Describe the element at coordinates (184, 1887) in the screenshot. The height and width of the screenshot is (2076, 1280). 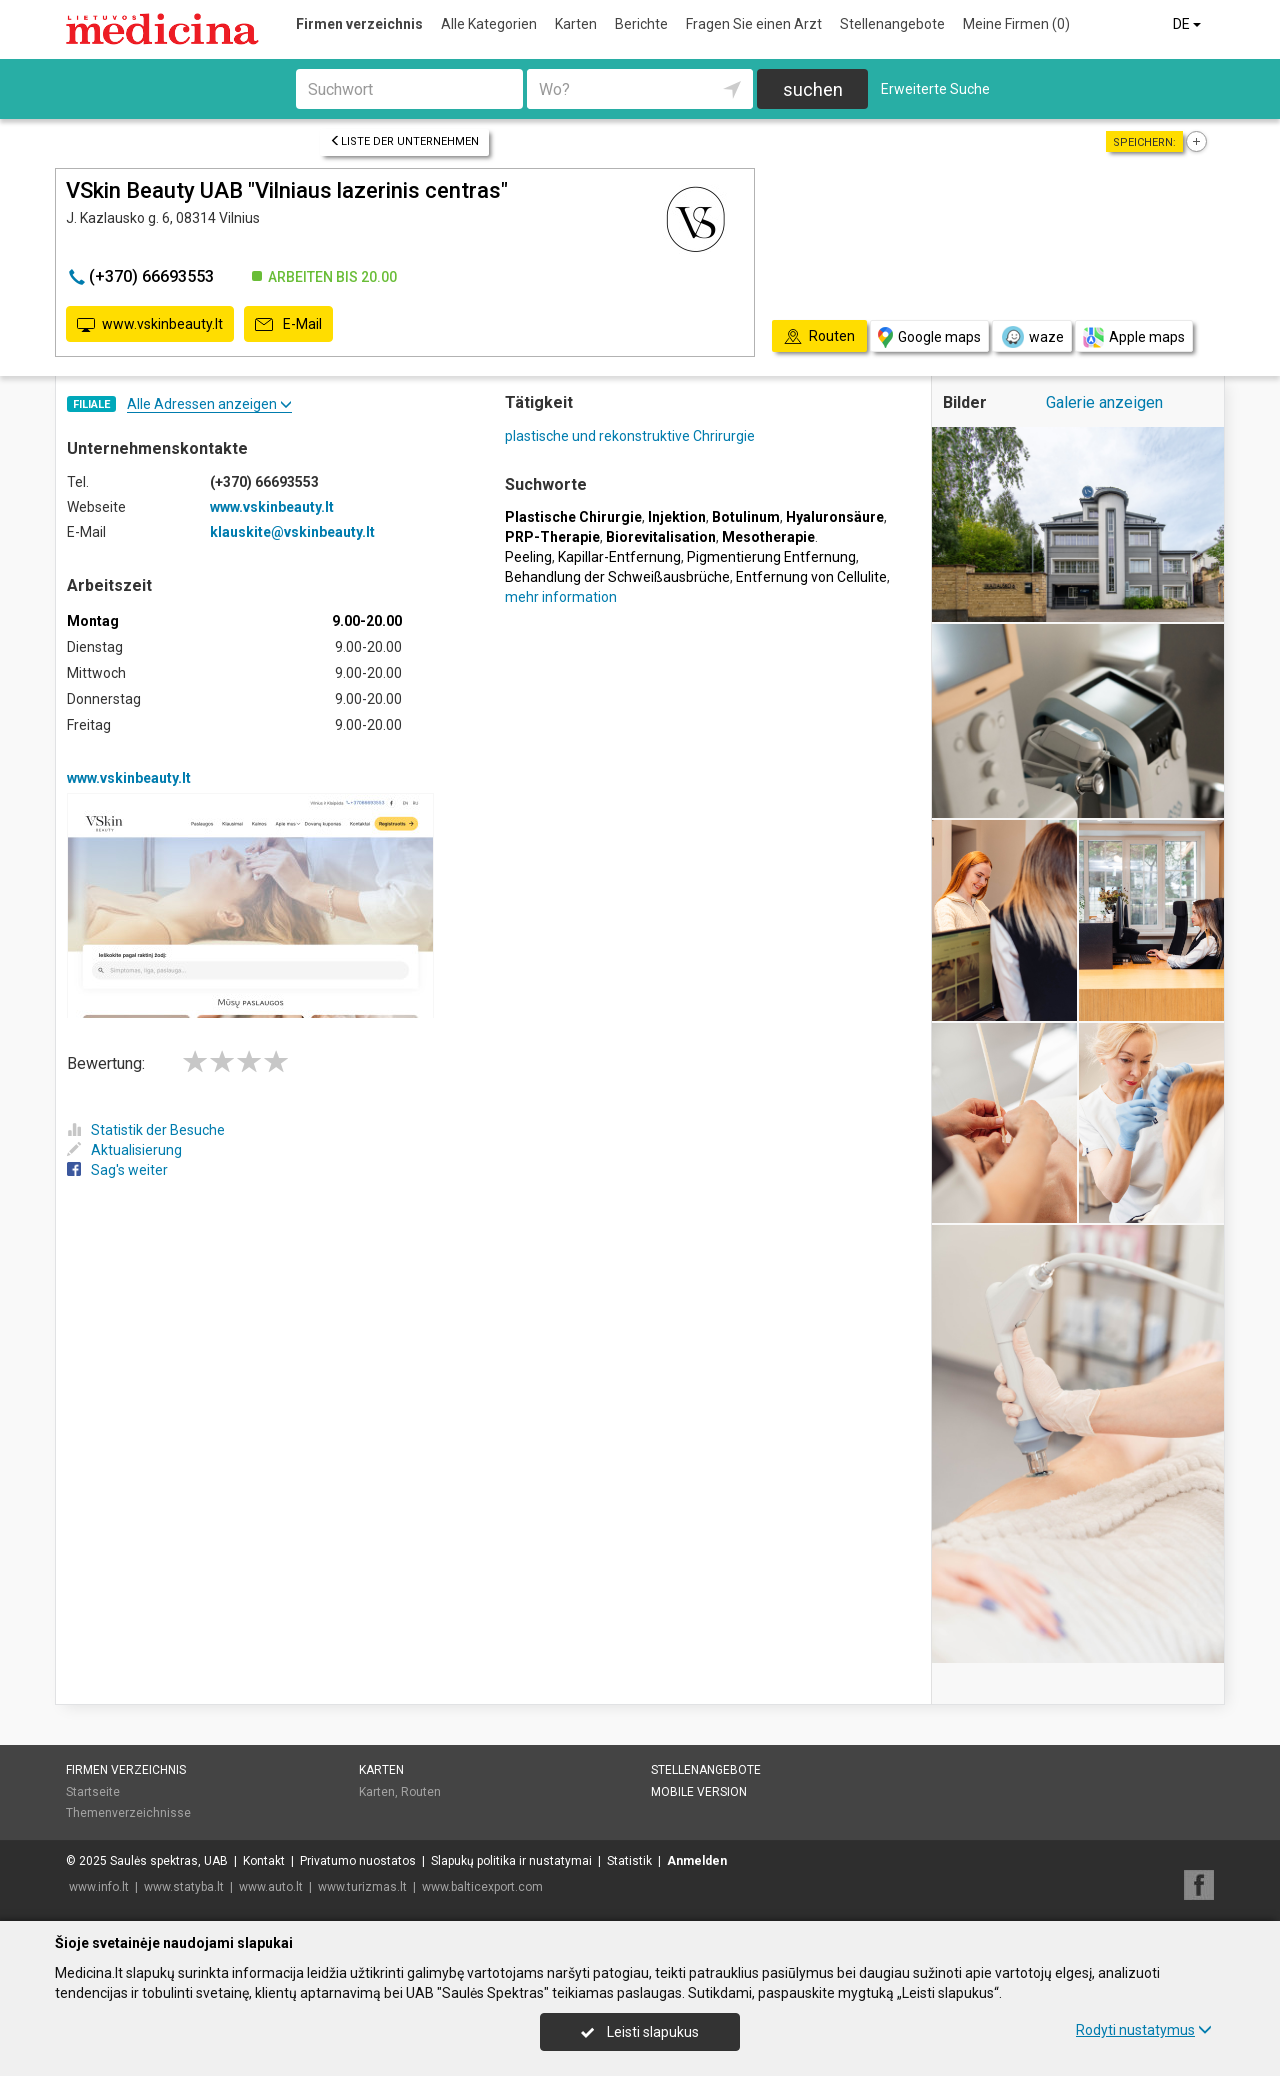
I see `www.statyba.lt` at that location.